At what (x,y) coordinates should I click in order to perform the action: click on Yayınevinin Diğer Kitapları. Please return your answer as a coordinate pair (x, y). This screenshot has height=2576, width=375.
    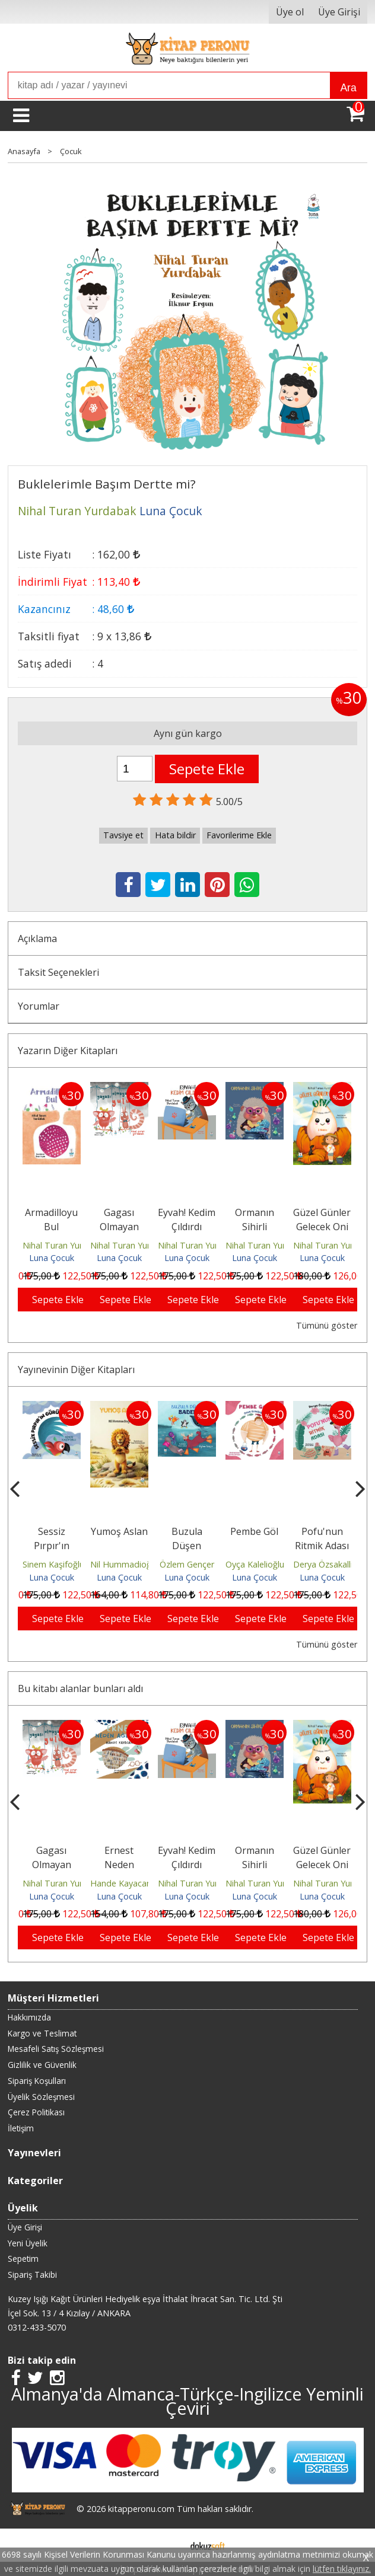
    Looking at the image, I should click on (76, 1369).